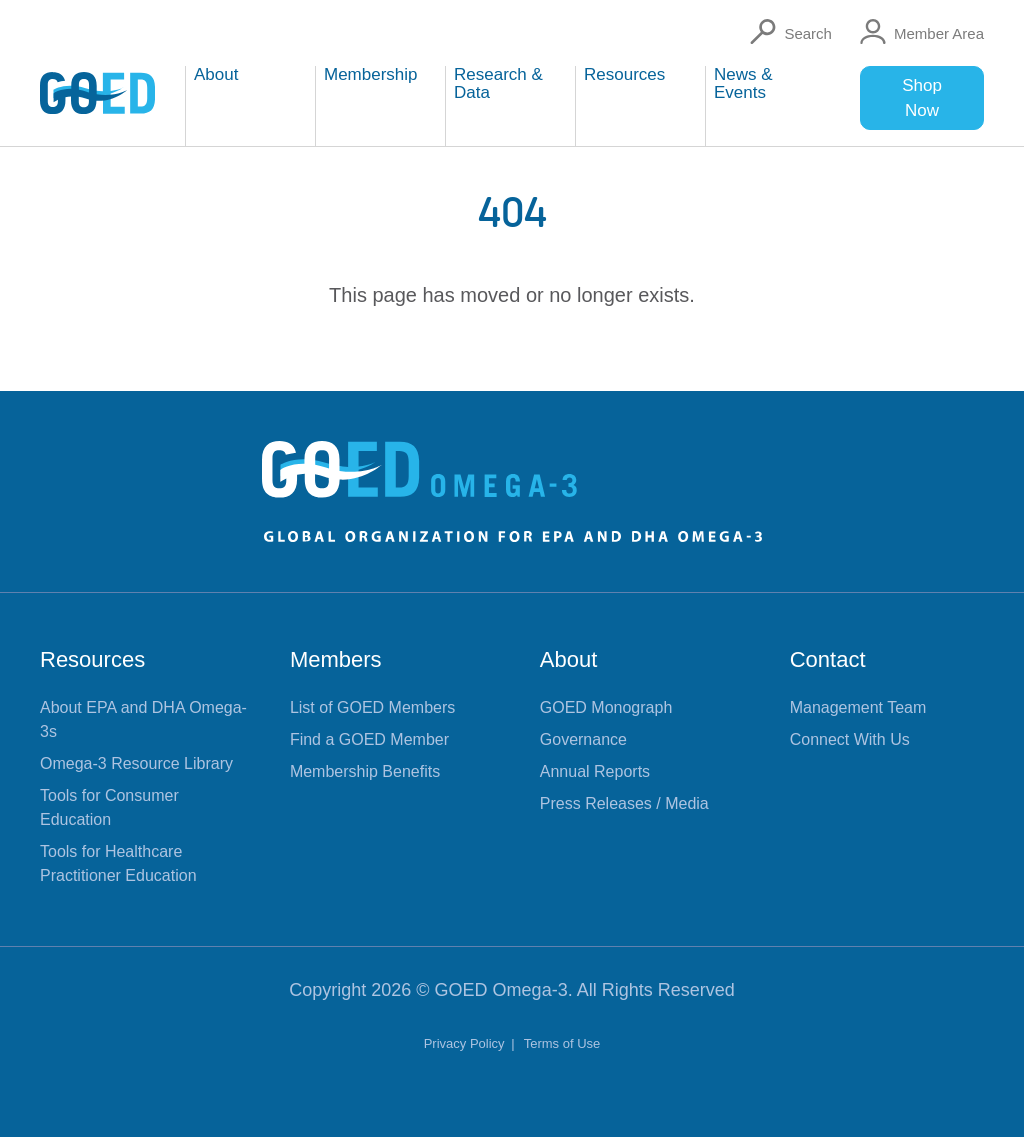 The width and height of the screenshot is (1024, 1137). What do you see at coordinates (624, 803) in the screenshot?
I see `Press Releases / Media` at bounding box center [624, 803].